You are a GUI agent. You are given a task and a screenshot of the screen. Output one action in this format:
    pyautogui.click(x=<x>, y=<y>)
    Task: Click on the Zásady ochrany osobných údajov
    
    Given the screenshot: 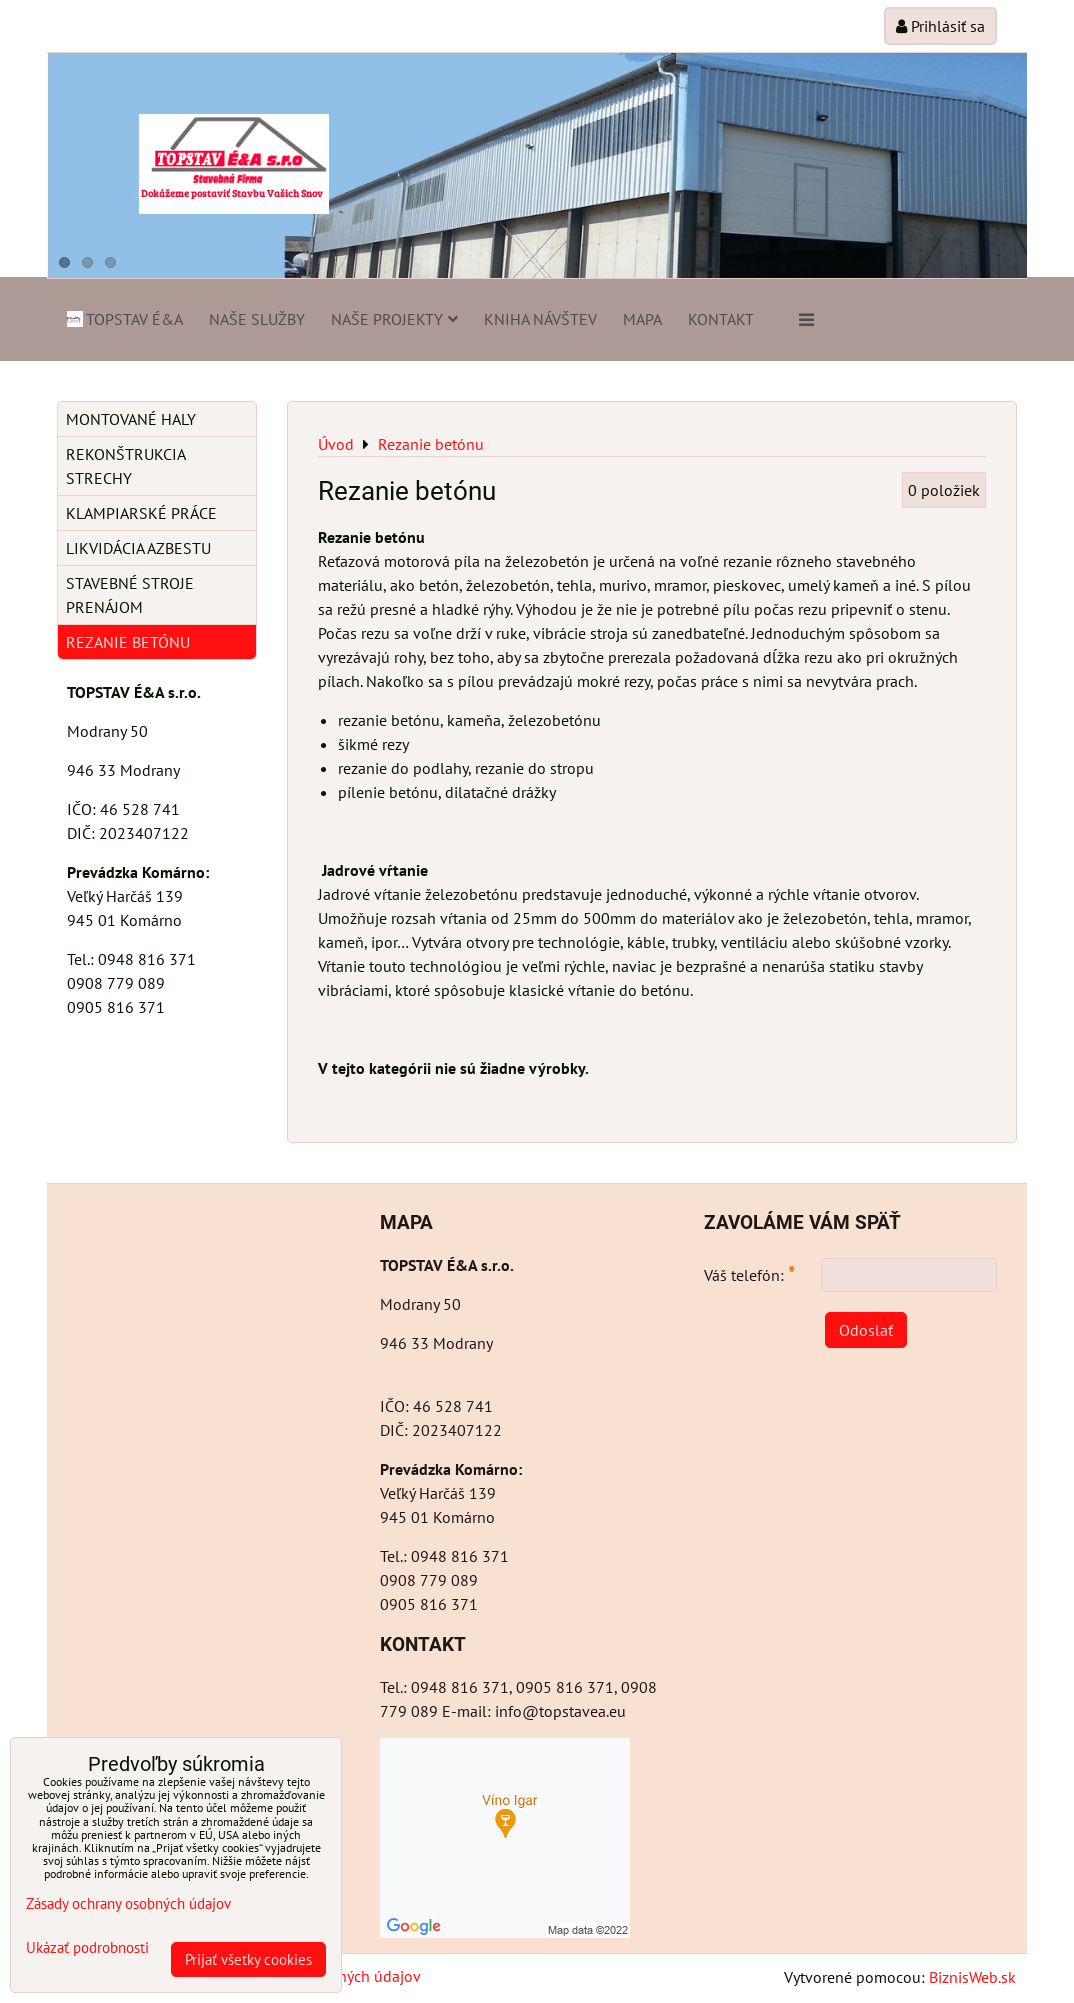 What is the action you would take?
    pyautogui.click(x=128, y=1903)
    